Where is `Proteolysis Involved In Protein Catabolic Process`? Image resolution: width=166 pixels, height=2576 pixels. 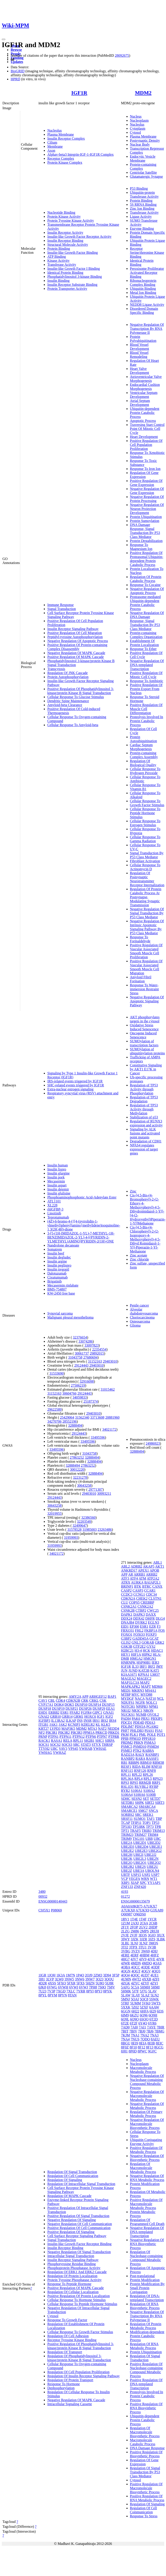 Proteolysis Involved In Protein Catabolic Process is located at coordinates (146, 721).